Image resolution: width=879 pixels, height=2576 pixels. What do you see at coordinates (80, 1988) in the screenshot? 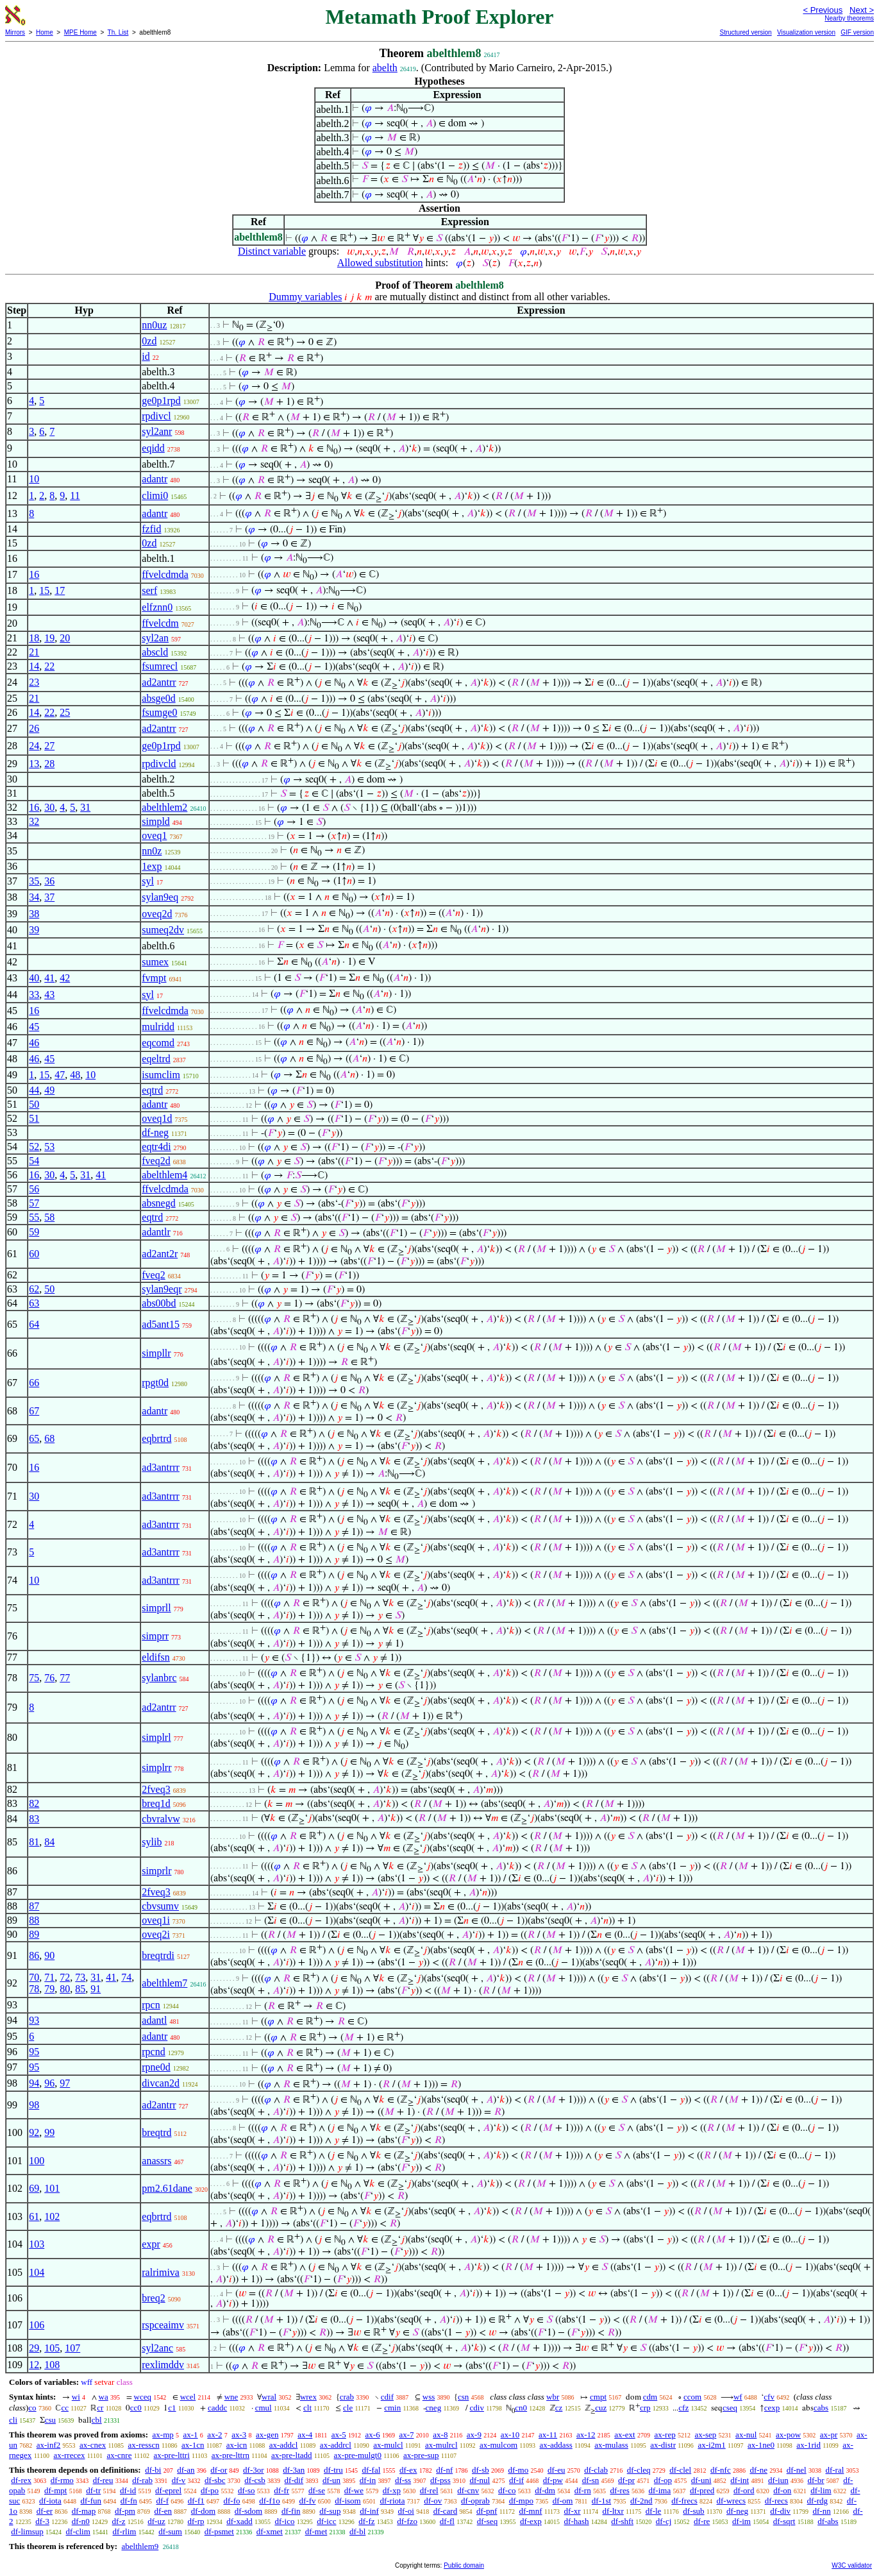
I see `85` at bounding box center [80, 1988].